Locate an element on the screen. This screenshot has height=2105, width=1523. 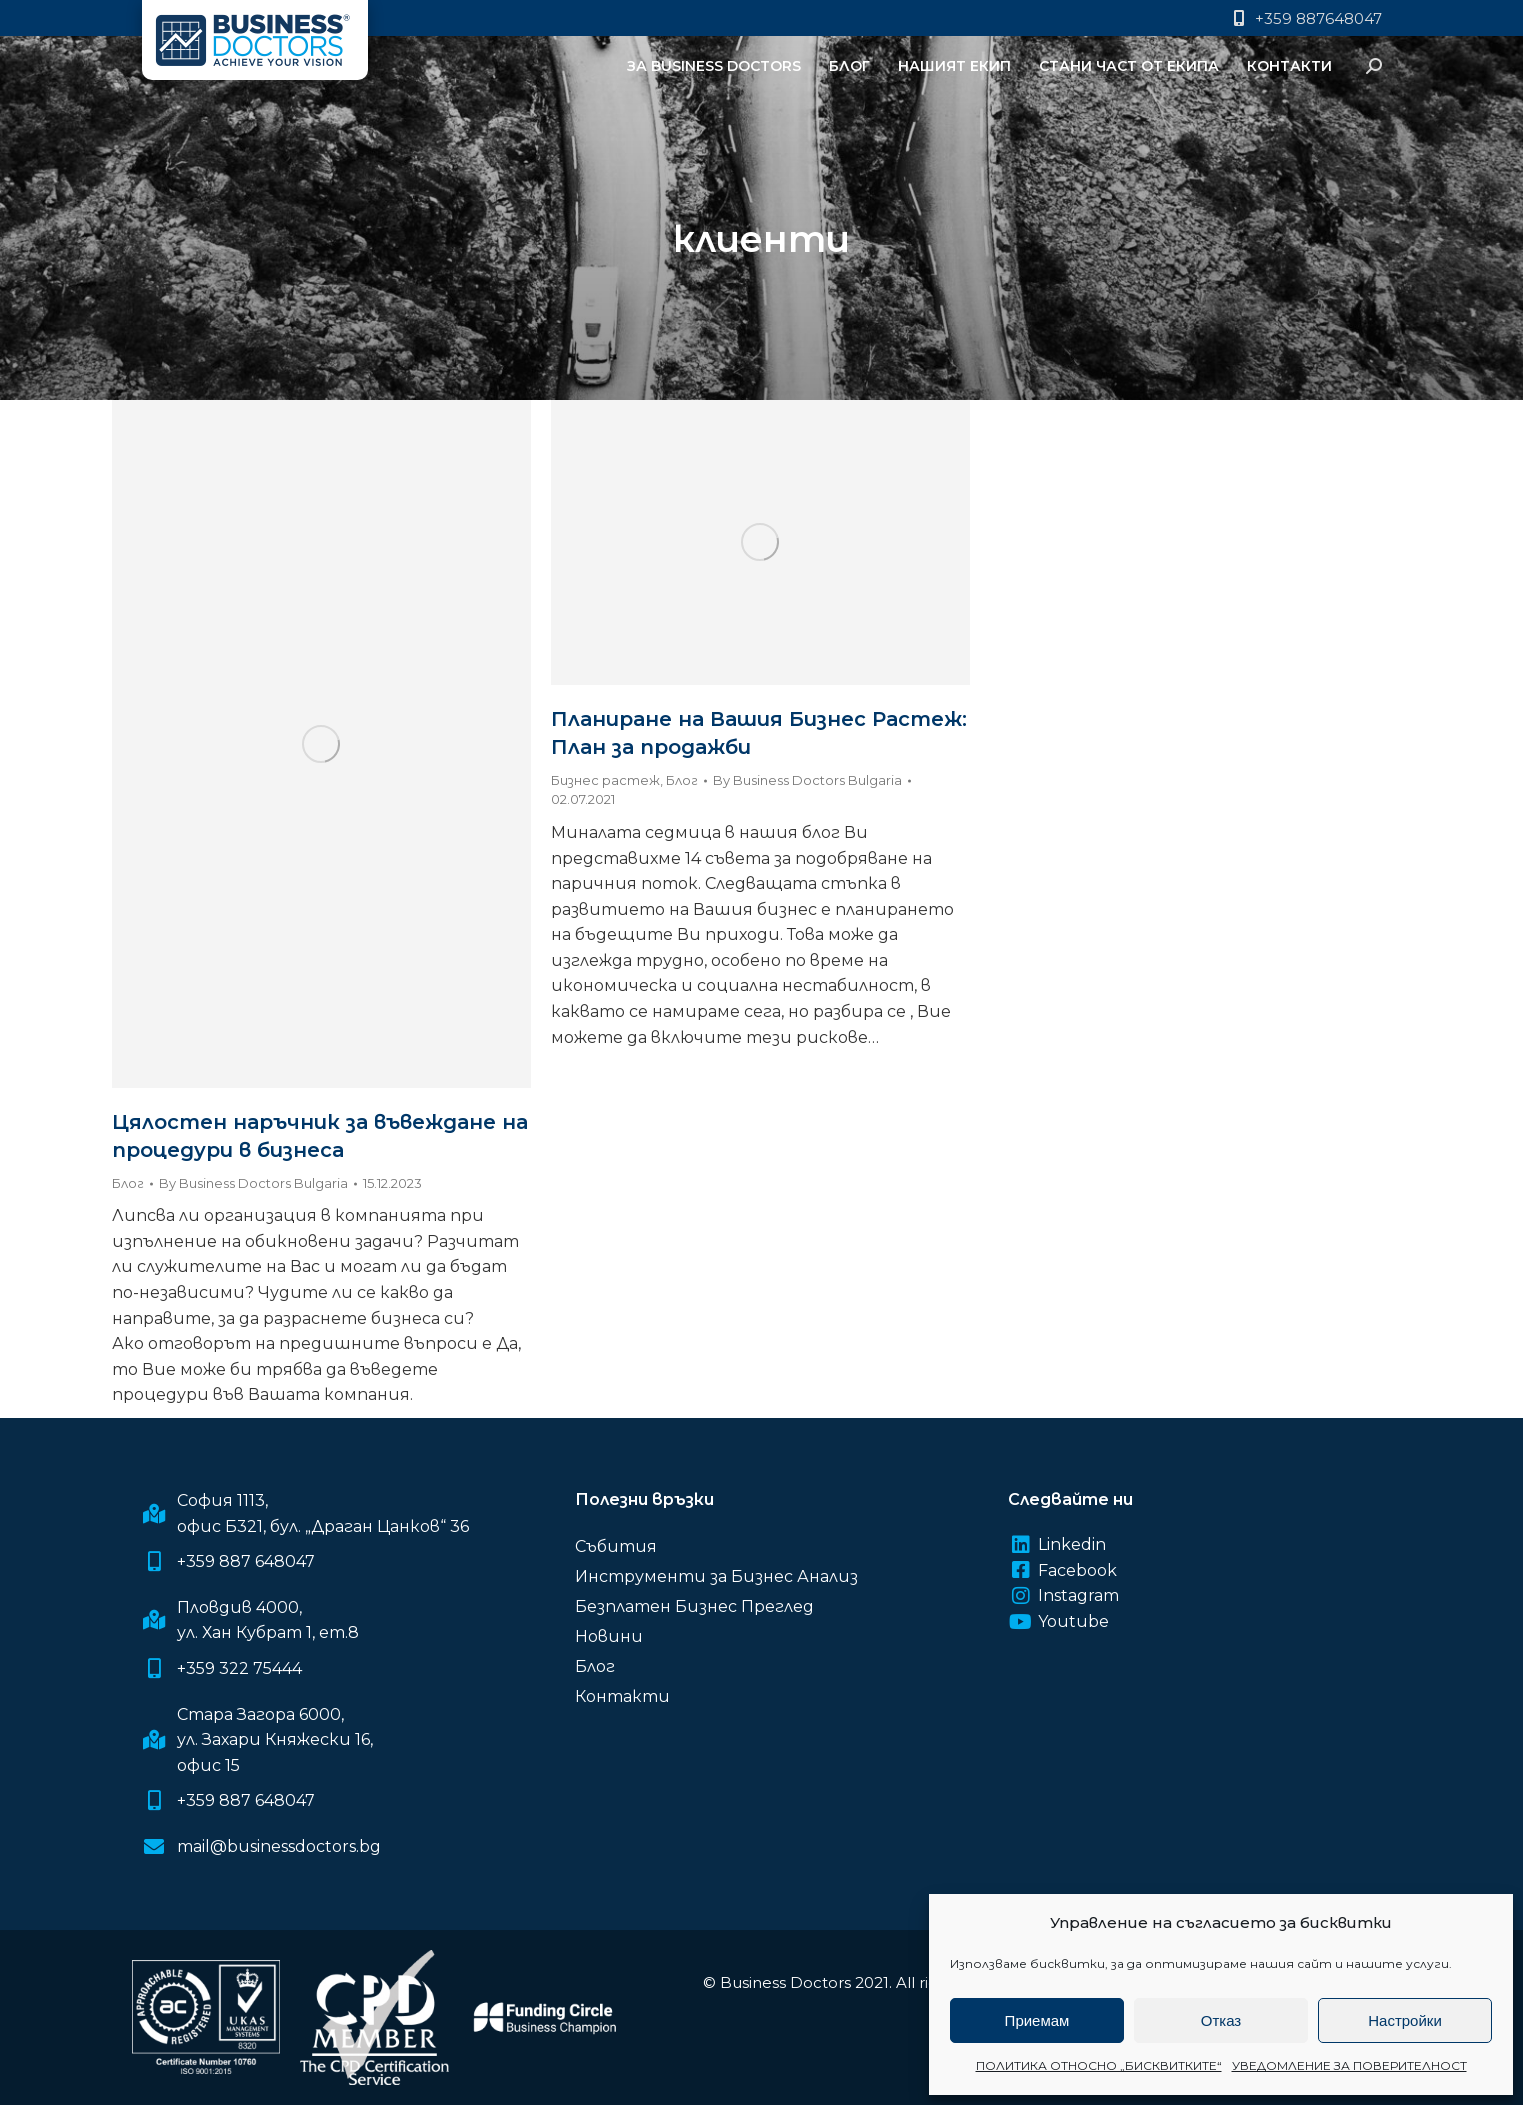
ПОЛИТИКА ОТНОСНО „БИСКВИТКИТЕ“ is located at coordinates (1099, 2065).